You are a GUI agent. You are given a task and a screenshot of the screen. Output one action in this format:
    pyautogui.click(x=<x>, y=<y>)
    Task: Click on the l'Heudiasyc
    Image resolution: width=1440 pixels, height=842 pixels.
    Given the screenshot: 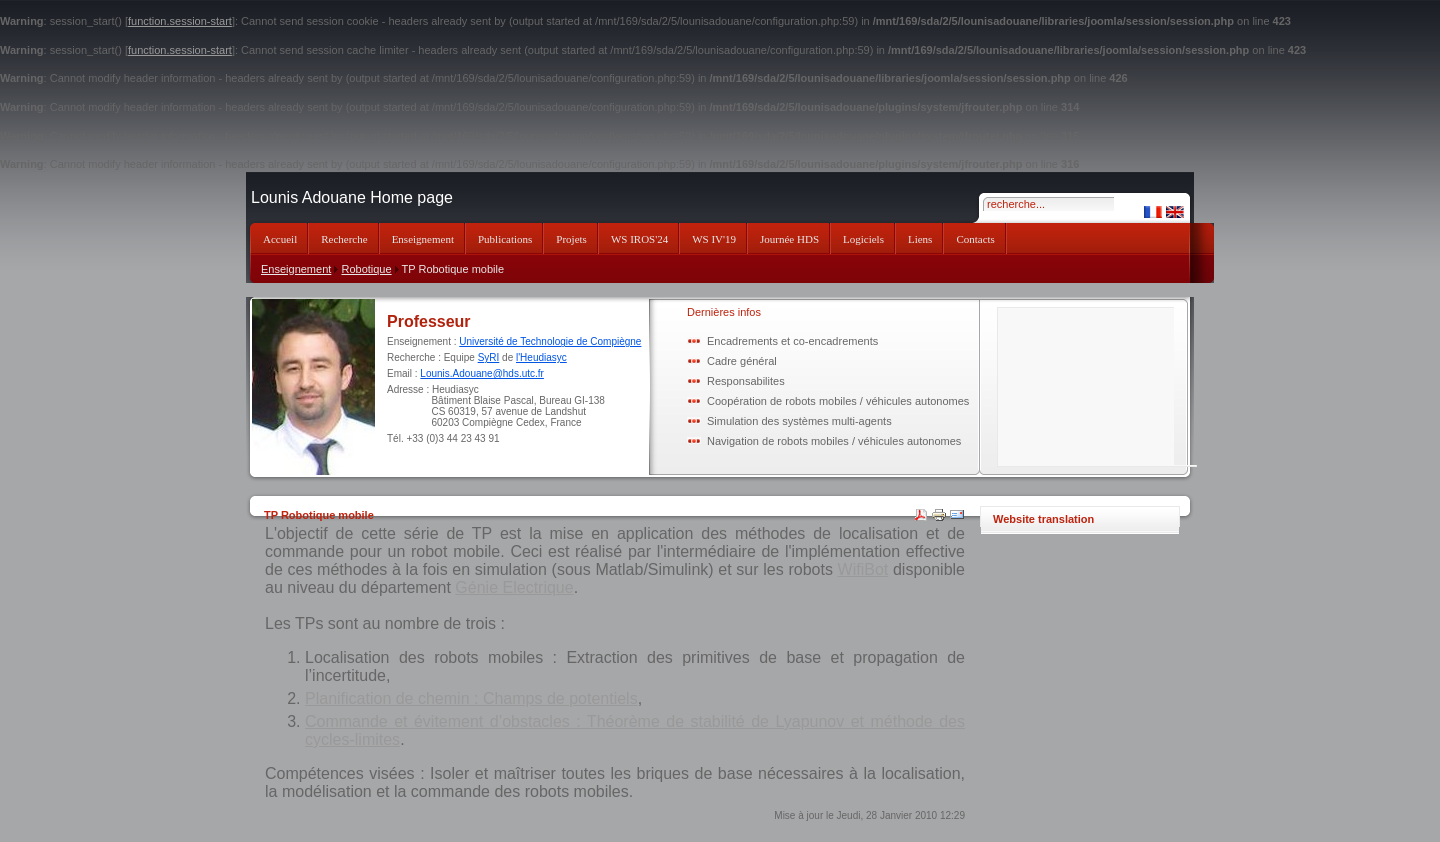 What is the action you would take?
    pyautogui.click(x=541, y=357)
    